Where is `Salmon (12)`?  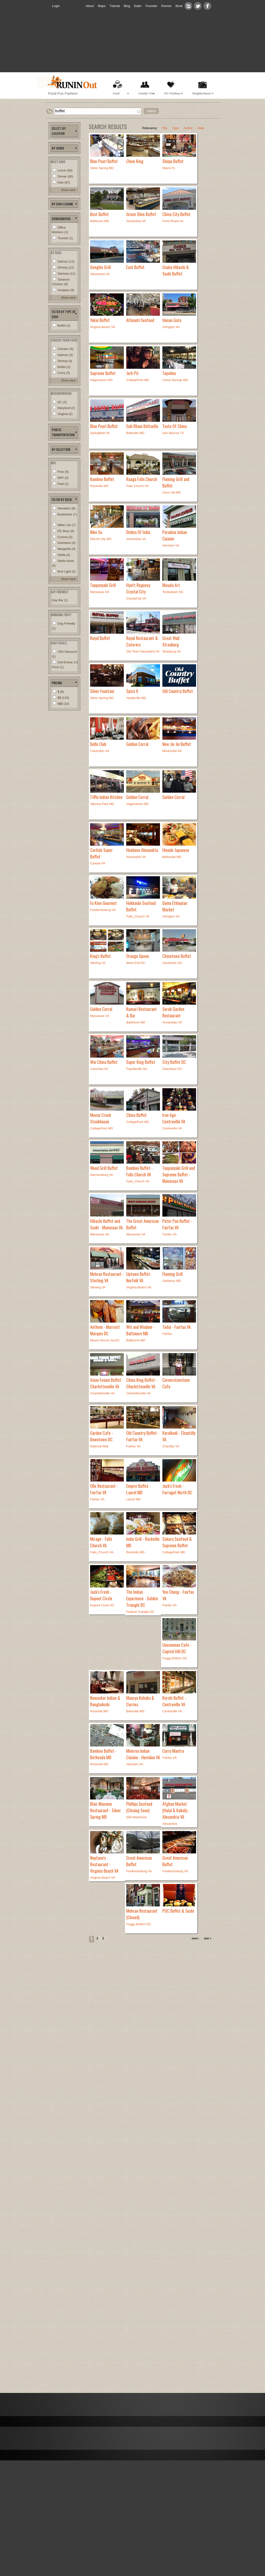 Salmon (12) is located at coordinates (66, 261).